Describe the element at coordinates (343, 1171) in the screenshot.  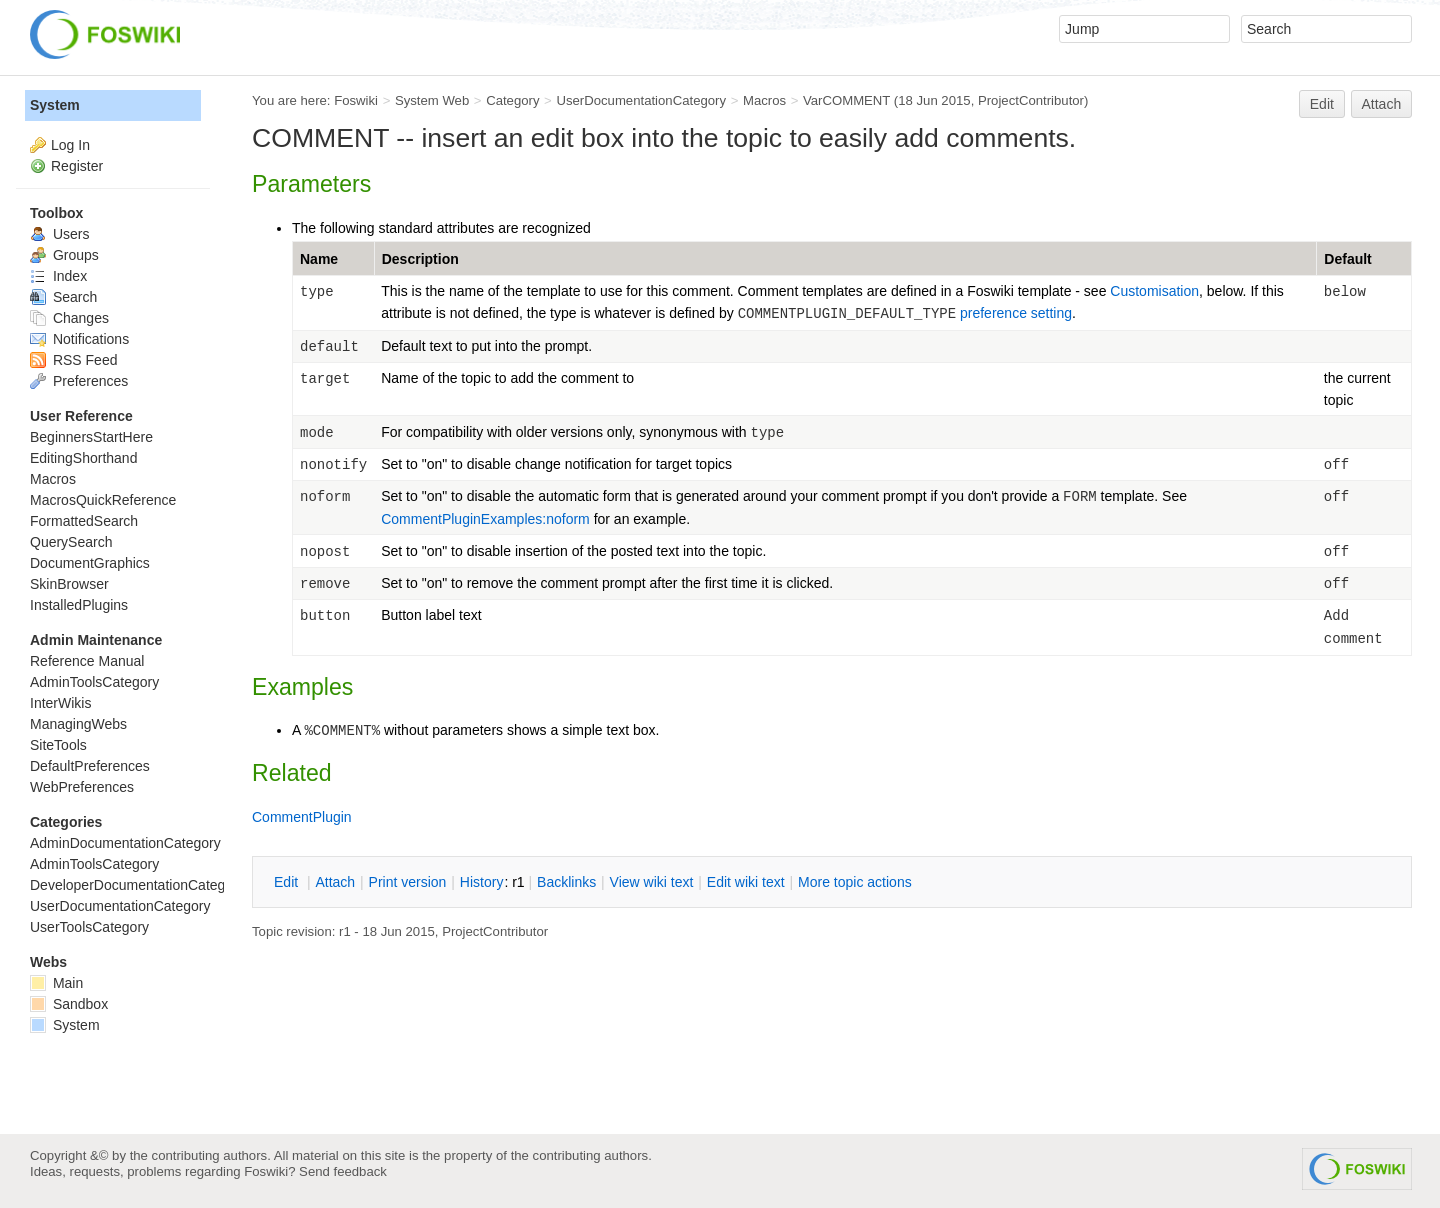
I see `Send feedback` at that location.